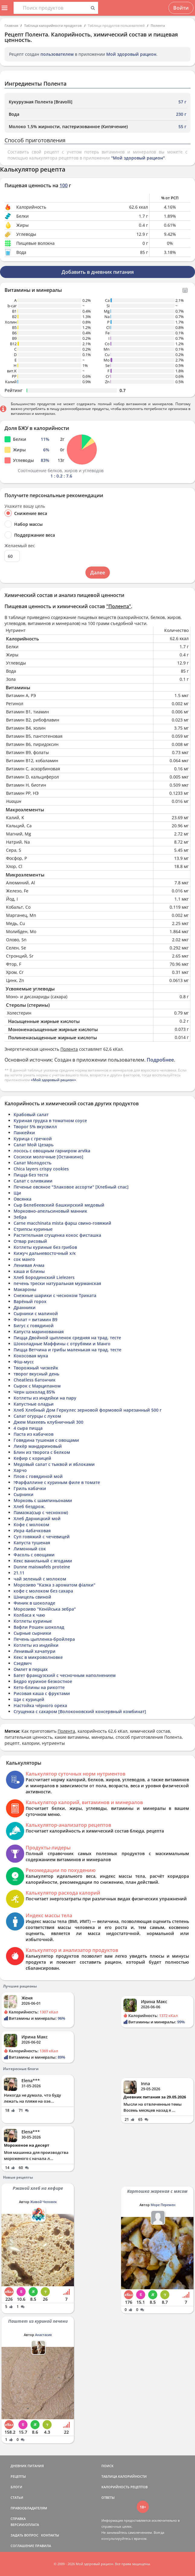 This screenshot has height=2576, width=195. I want to click on Главная, so click(11, 25).